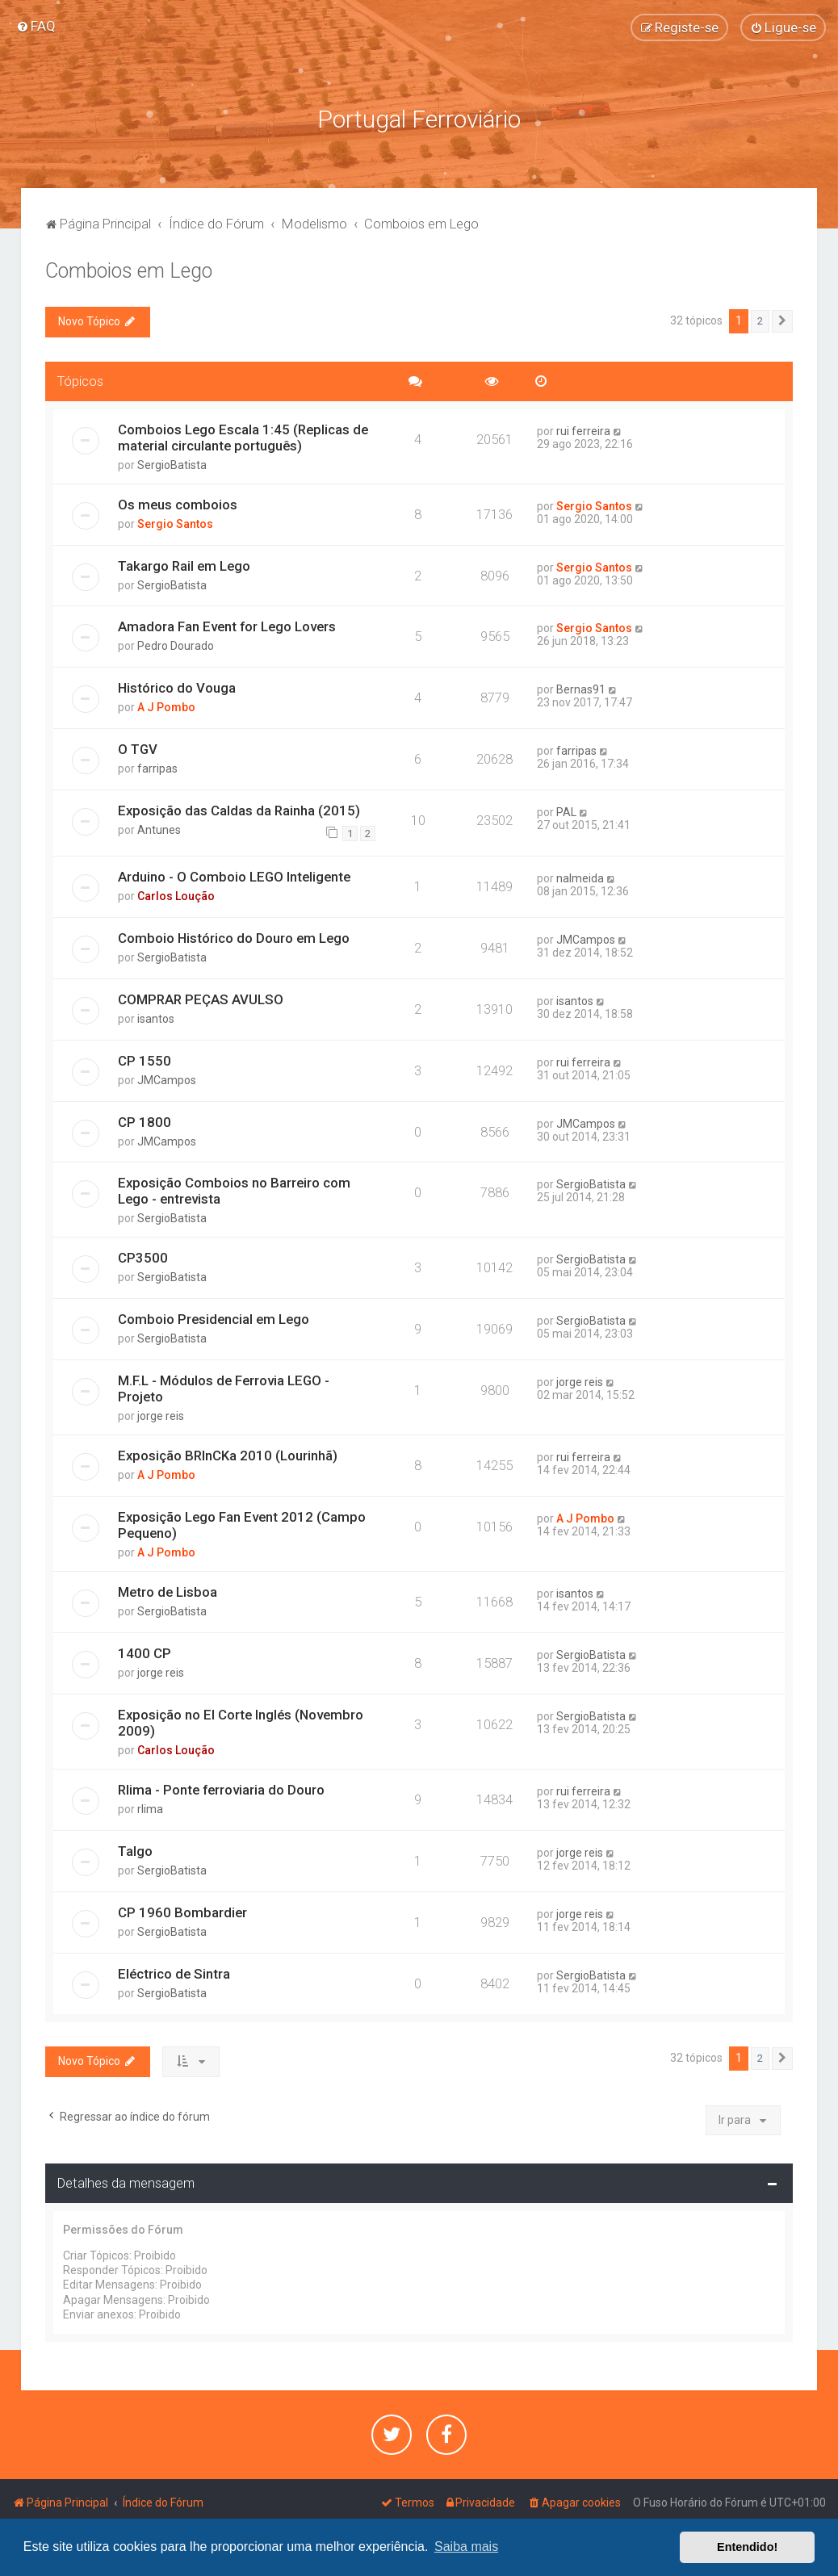 The height and width of the screenshot is (2576, 838). I want to click on rlima, so click(150, 1808).